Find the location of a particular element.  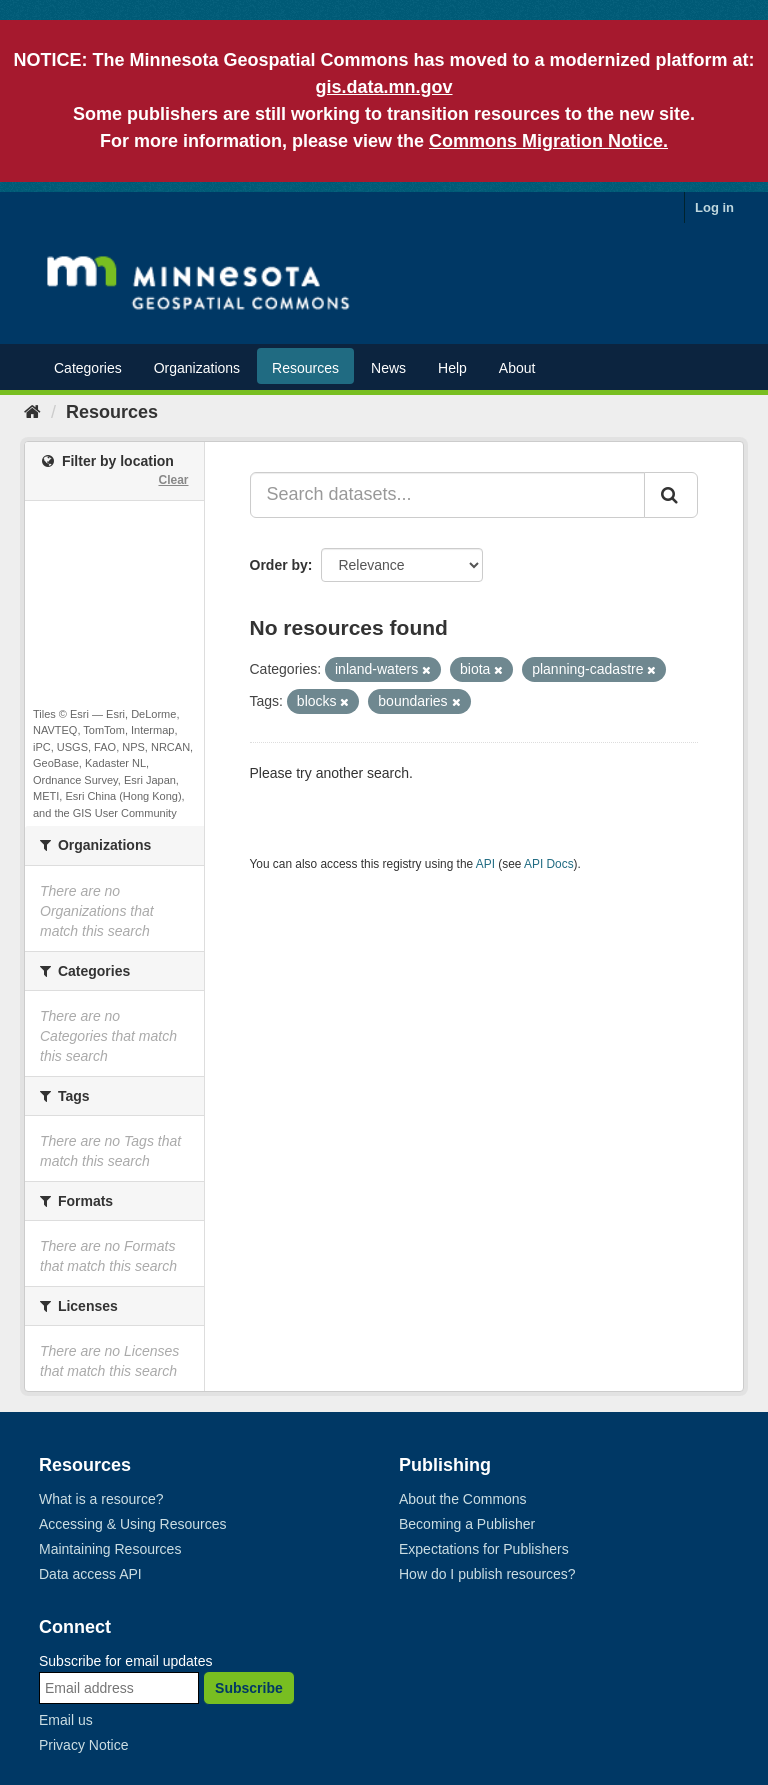

Data access API is located at coordinates (90, 1574).